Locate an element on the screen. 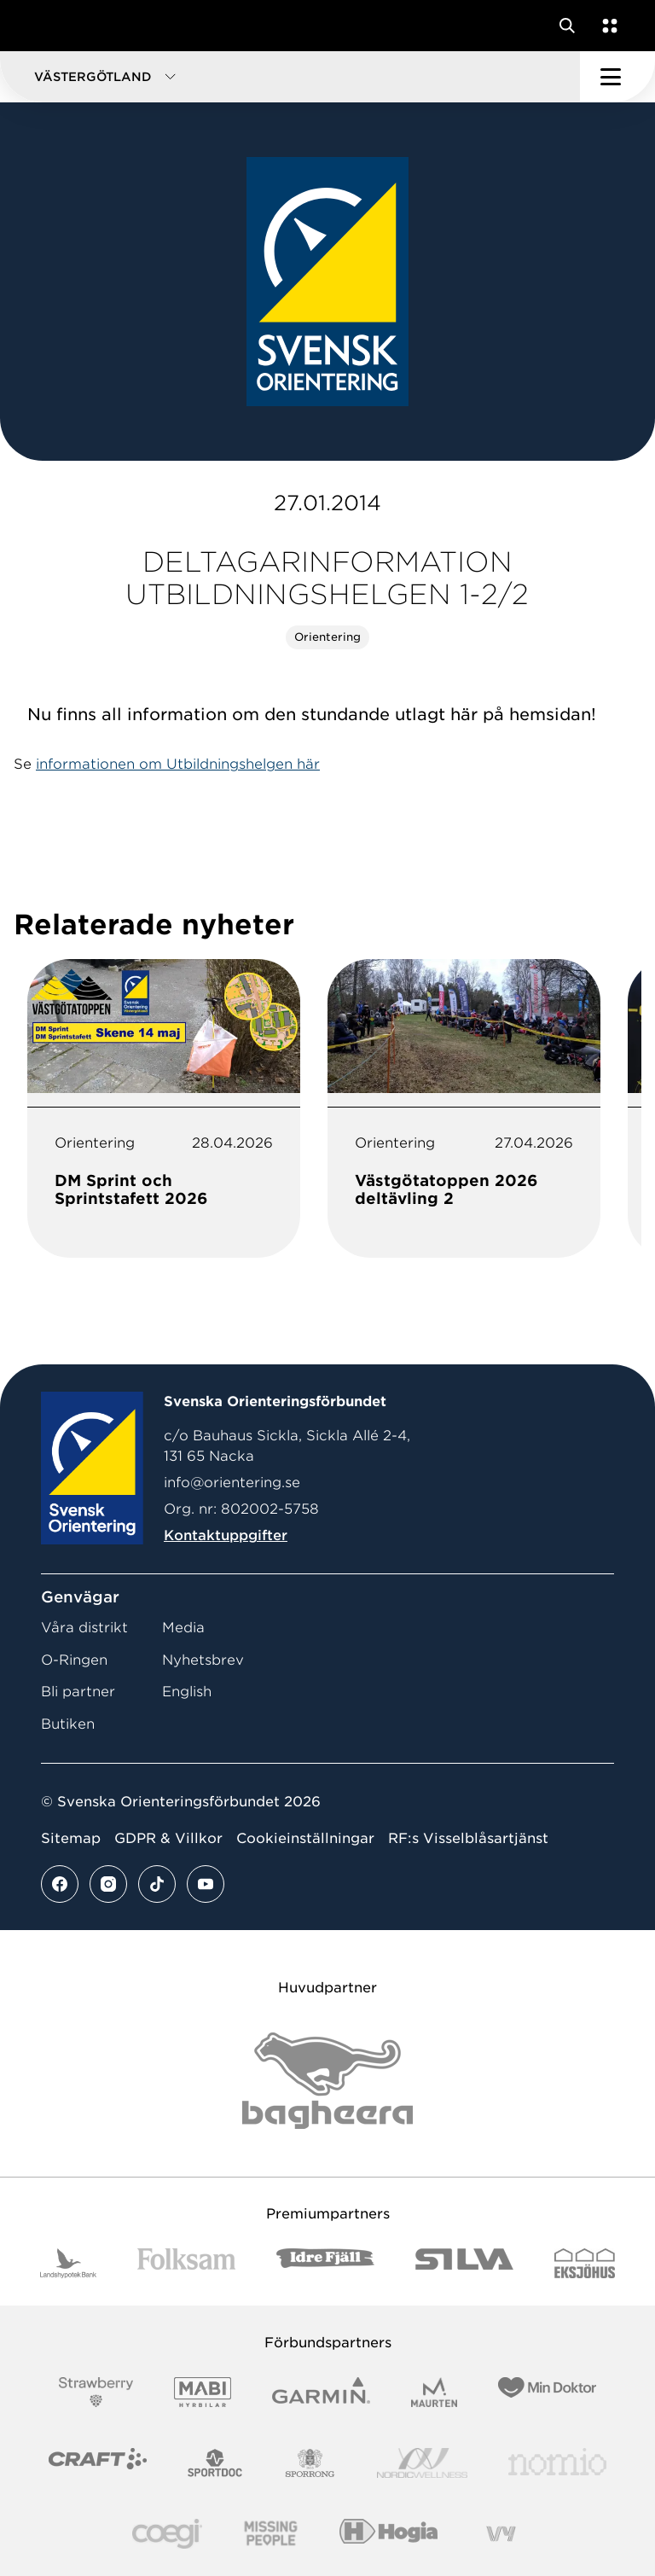  [Vår sponsor Nordic Wellness Logotype] is located at coordinates (422, 2463).